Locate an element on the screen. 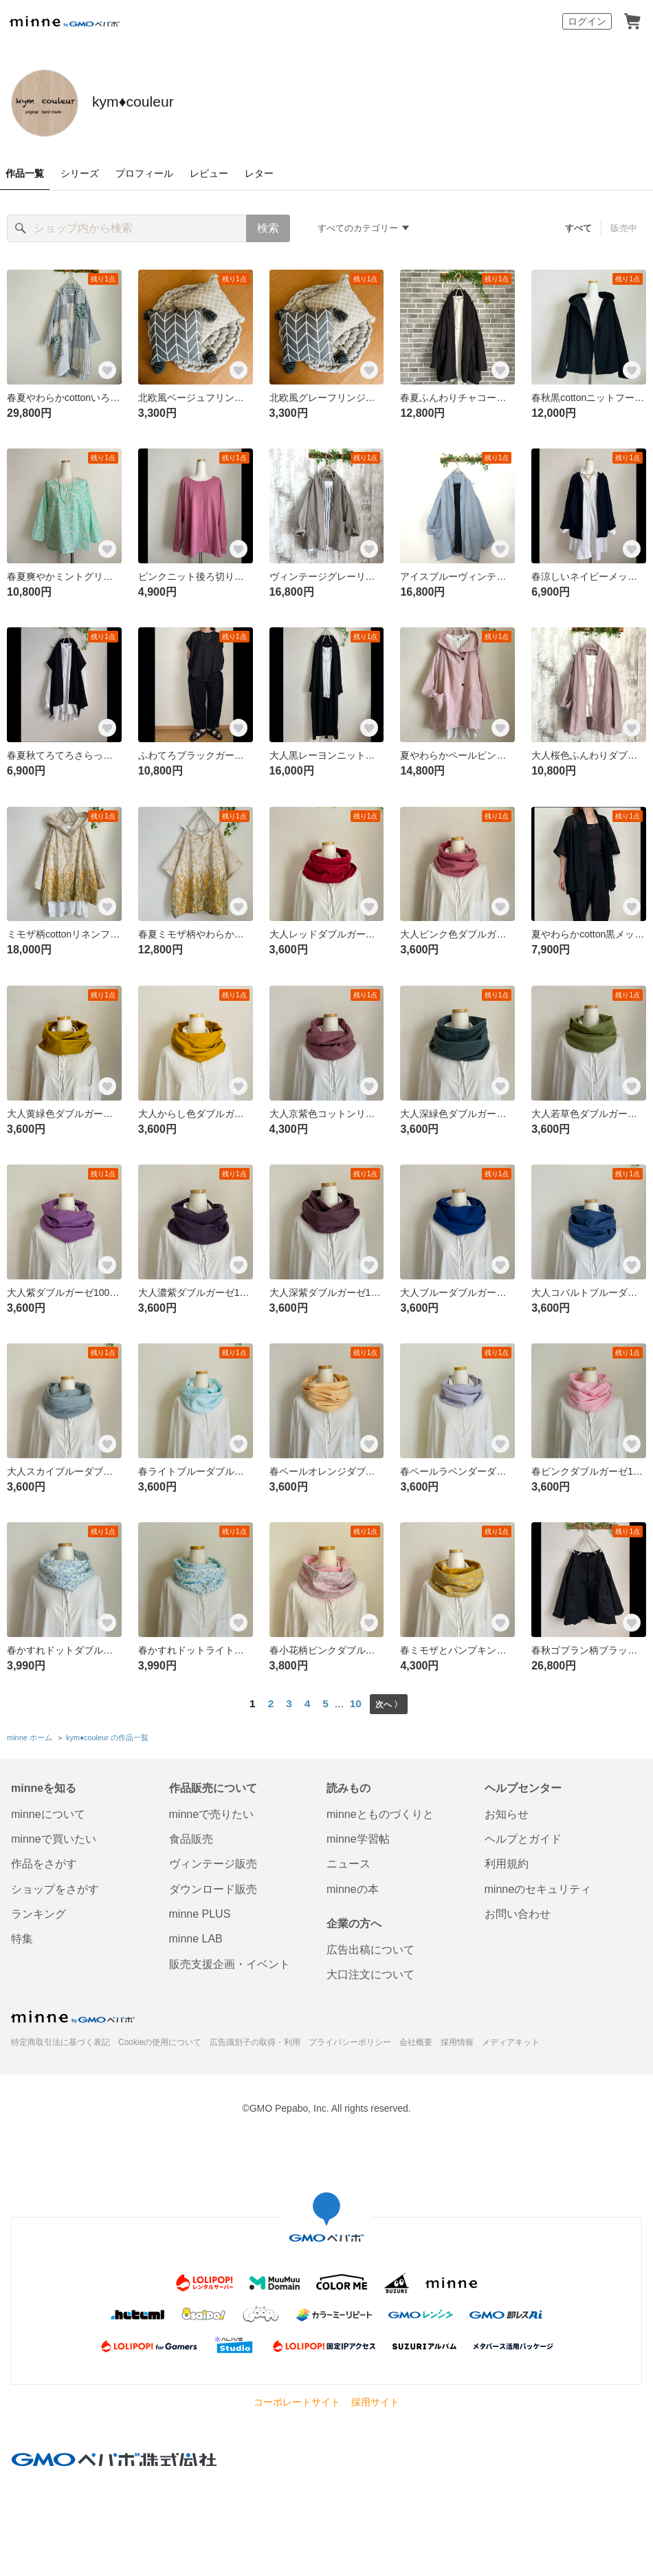  minne by GMOペパボ is located at coordinates (65, 21).